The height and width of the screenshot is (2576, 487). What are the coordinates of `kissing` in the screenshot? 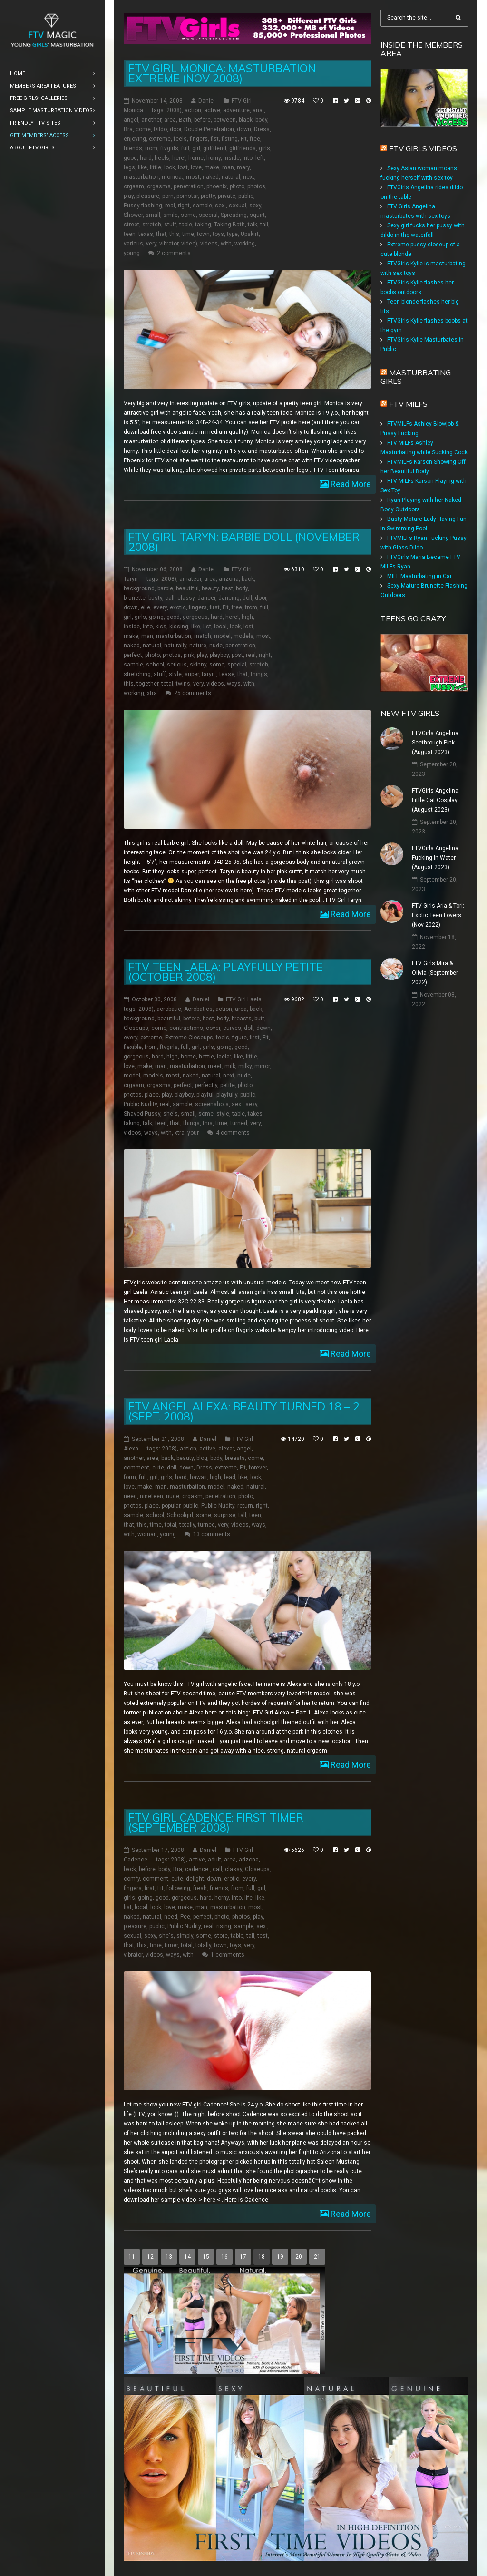 It's located at (178, 626).